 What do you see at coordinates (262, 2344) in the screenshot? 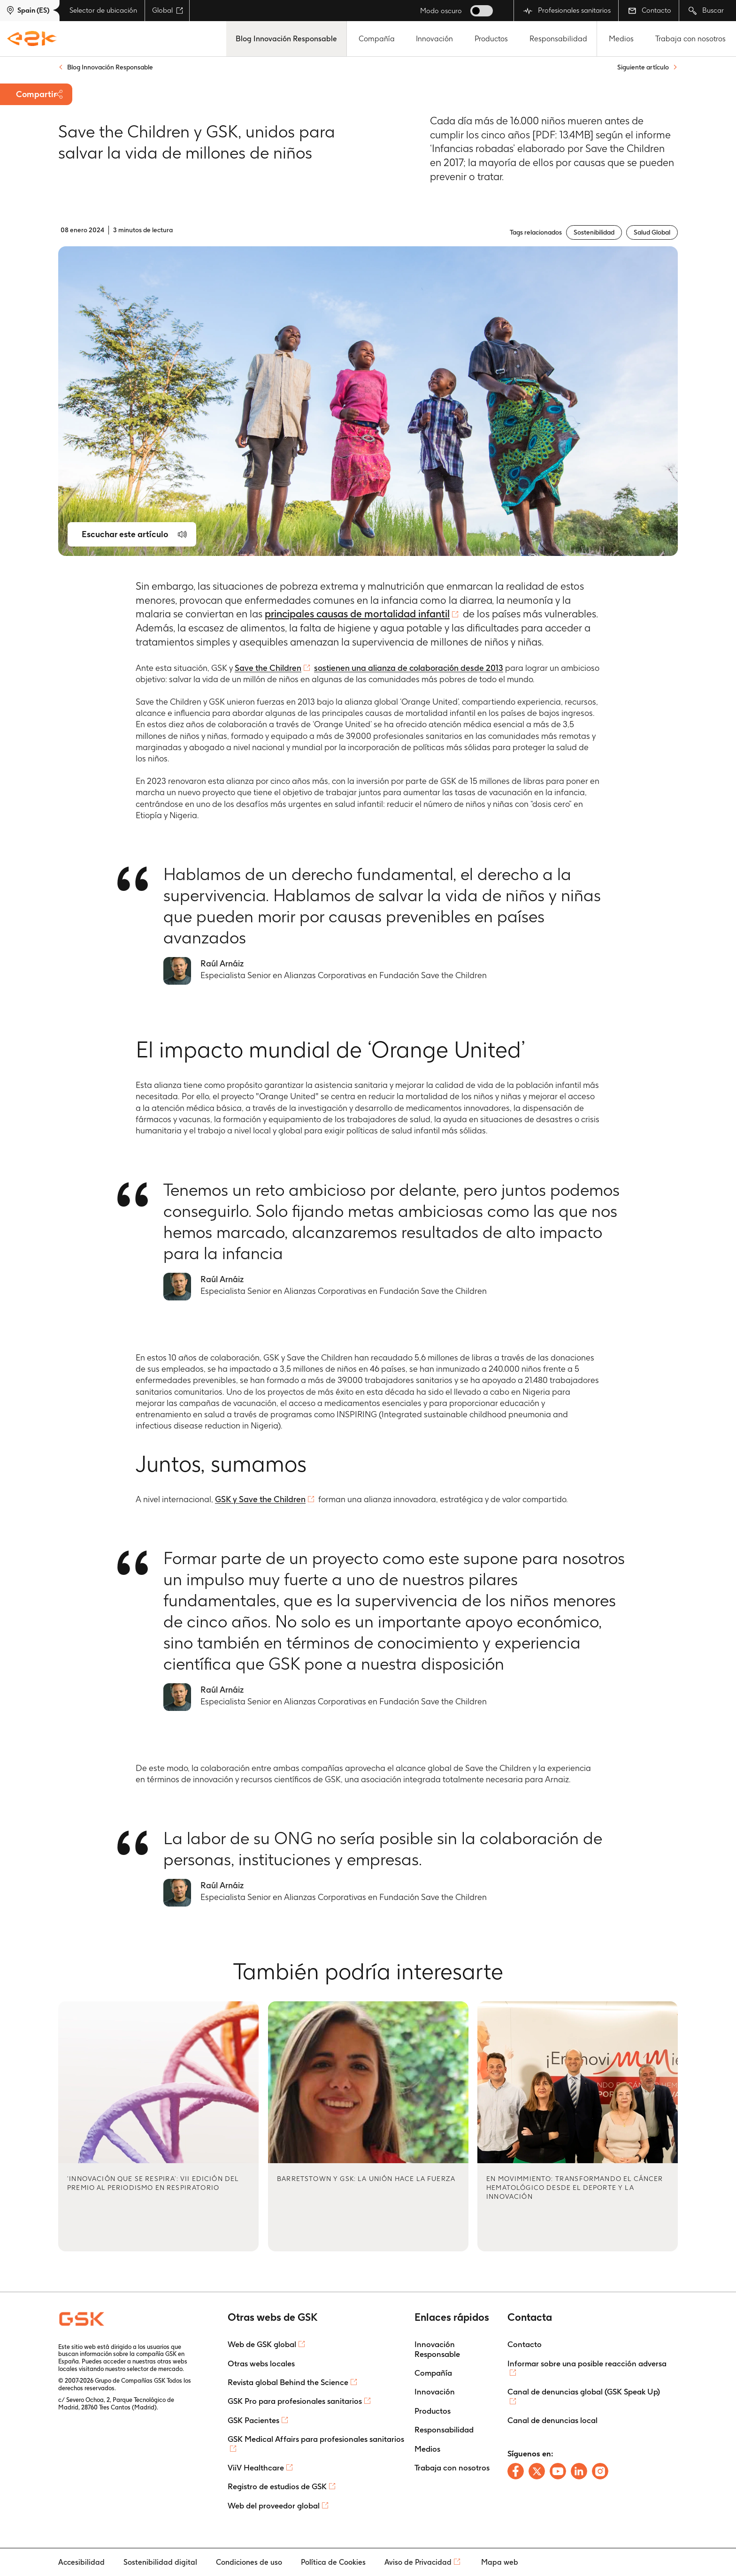
I see `Web de GSK global` at bounding box center [262, 2344].